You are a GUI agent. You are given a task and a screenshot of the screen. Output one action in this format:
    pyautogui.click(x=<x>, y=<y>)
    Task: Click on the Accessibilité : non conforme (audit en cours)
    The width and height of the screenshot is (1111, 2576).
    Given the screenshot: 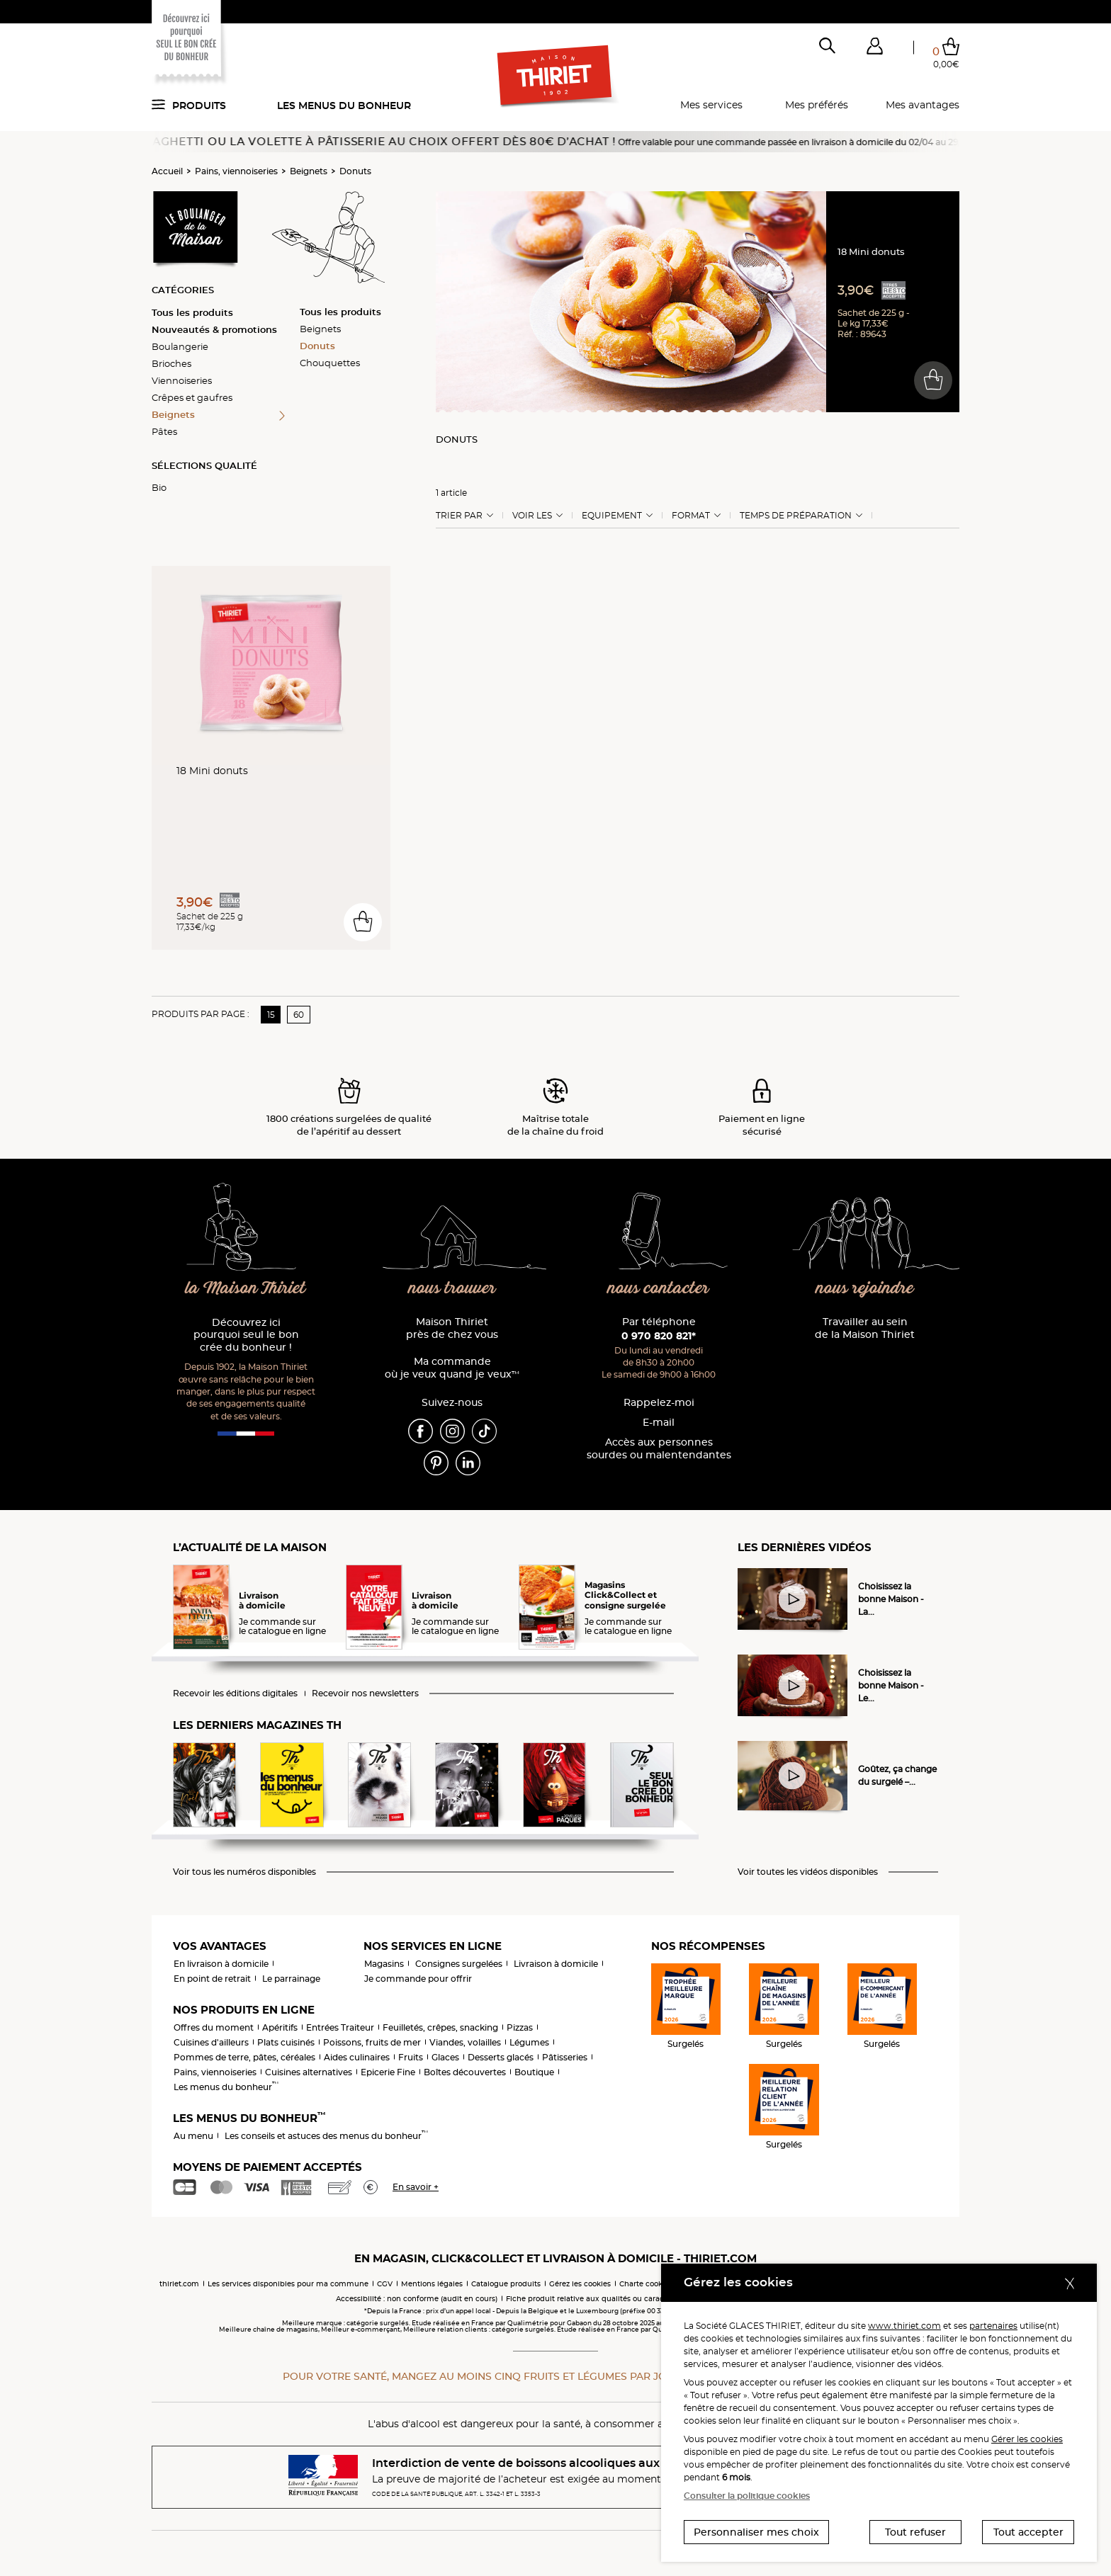 What is the action you would take?
    pyautogui.click(x=416, y=2298)
    